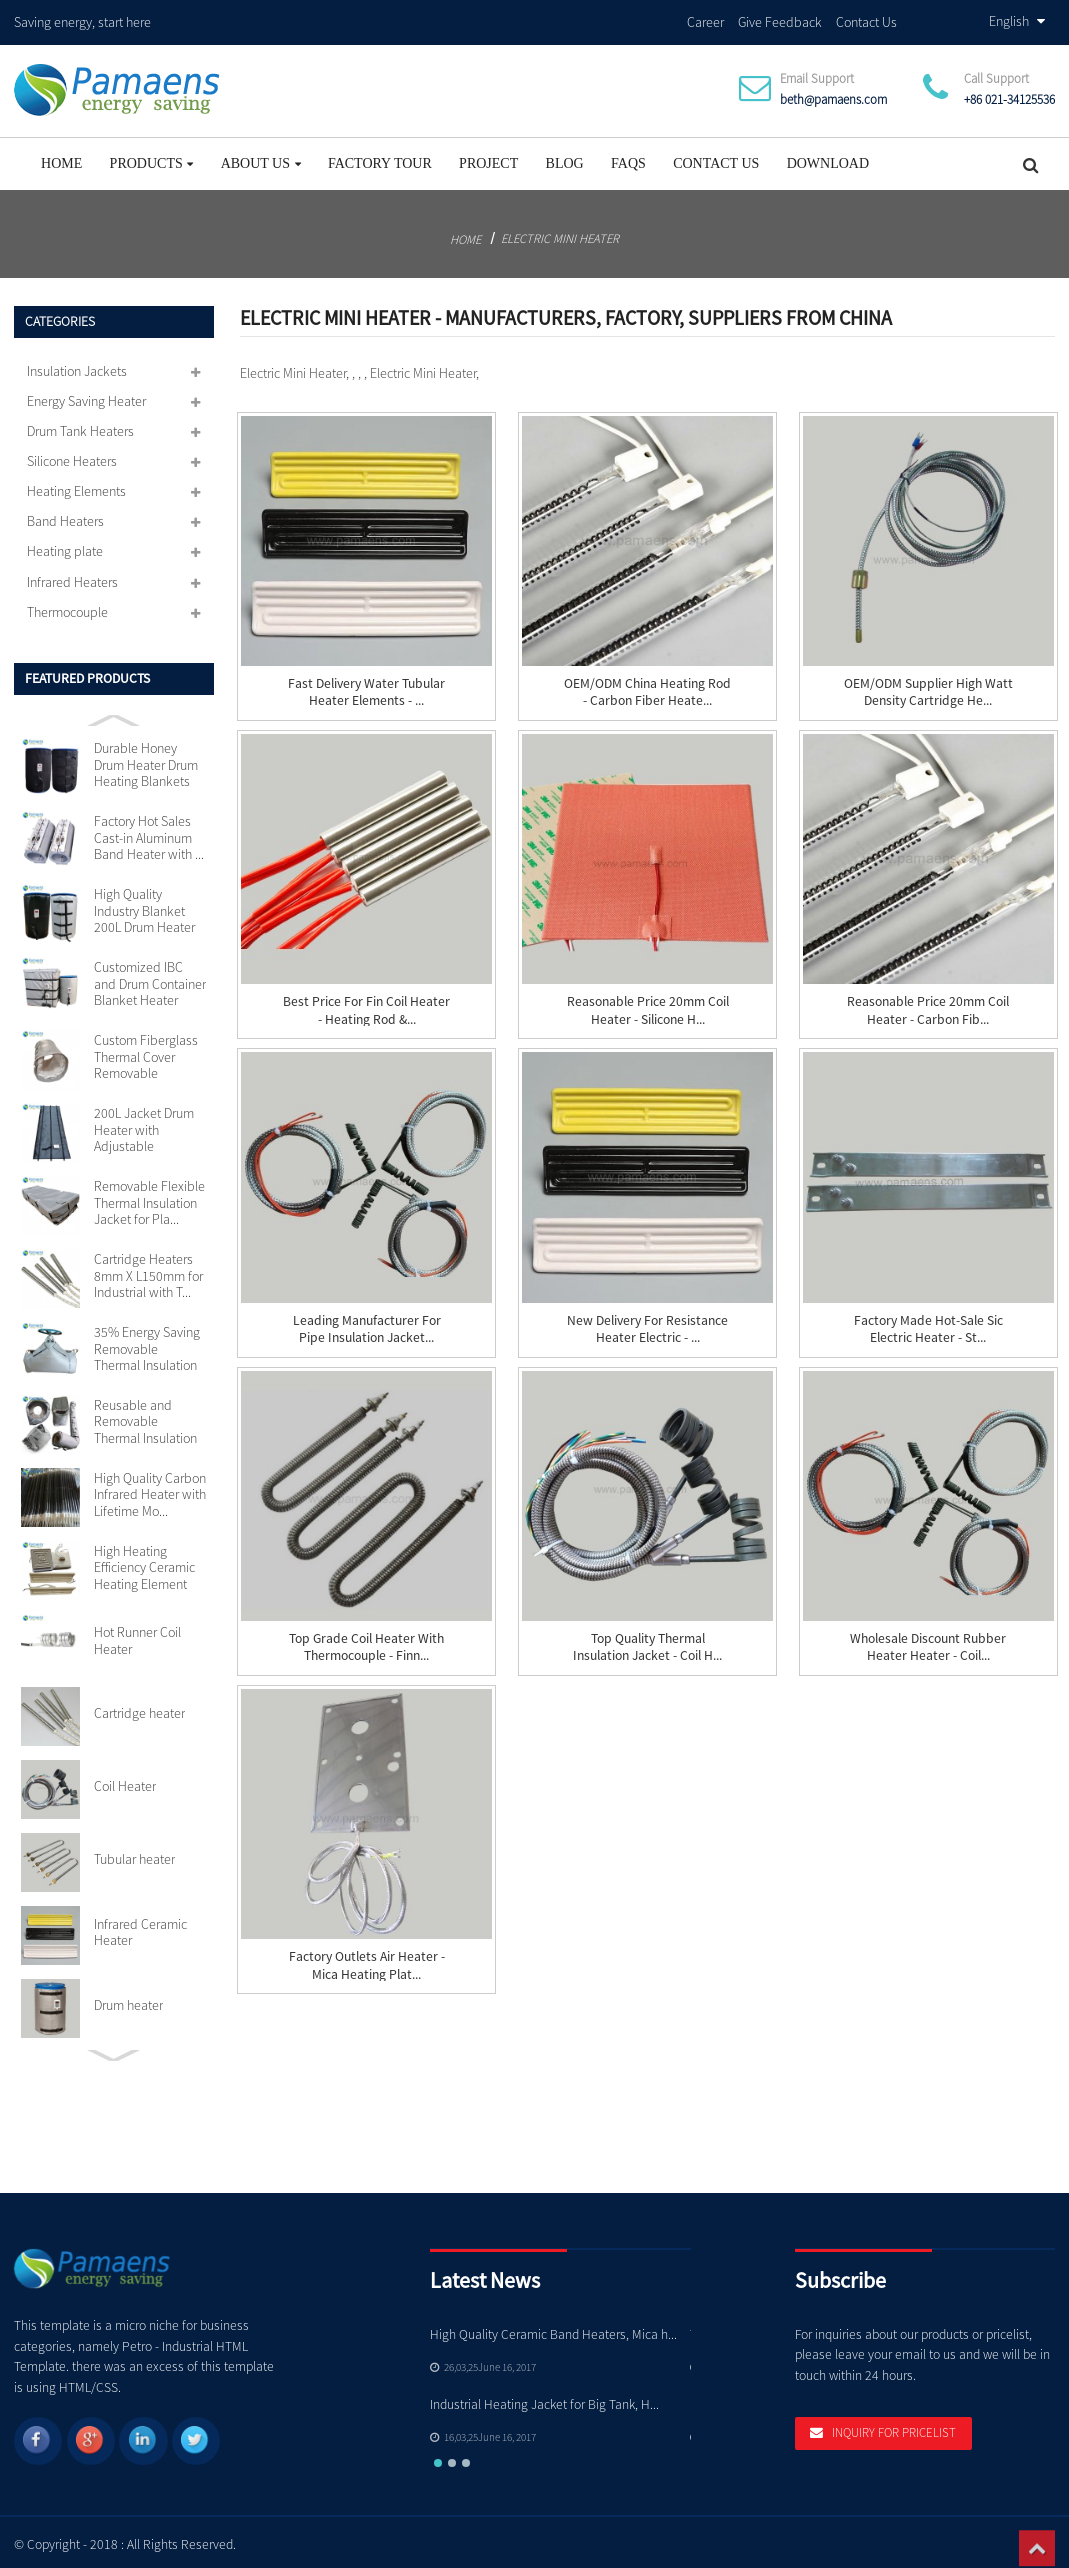 The width and height of the screenshot is (1069, 2568). Describe the element at coordinates (488, 157) in the screenshot. I see `project` at that location.